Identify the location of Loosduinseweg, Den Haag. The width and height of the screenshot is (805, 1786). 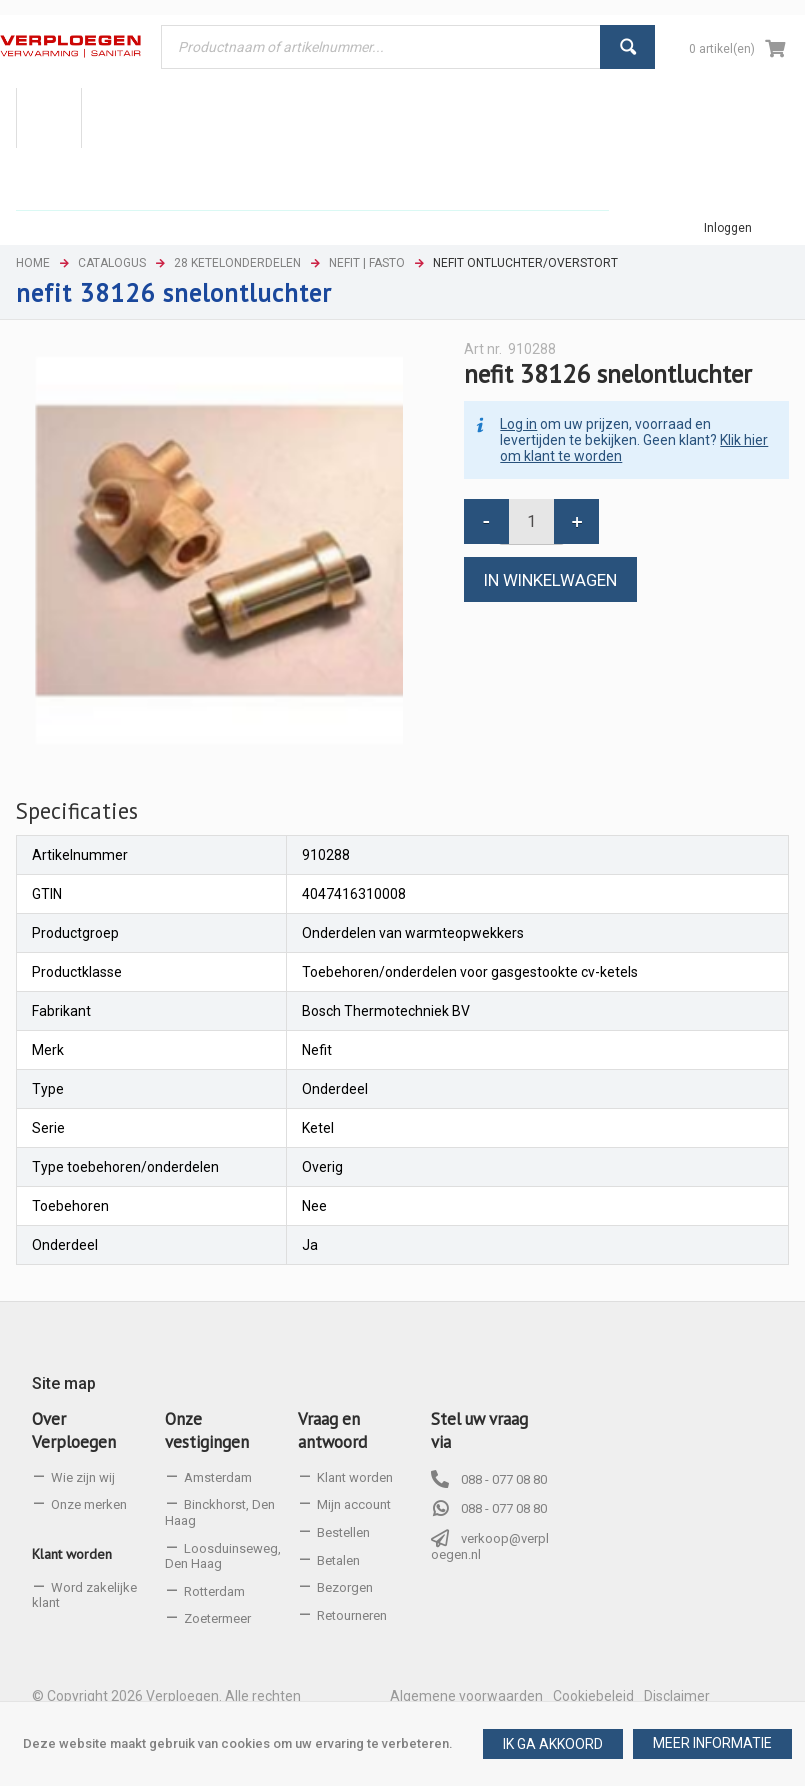
(223, 1556).